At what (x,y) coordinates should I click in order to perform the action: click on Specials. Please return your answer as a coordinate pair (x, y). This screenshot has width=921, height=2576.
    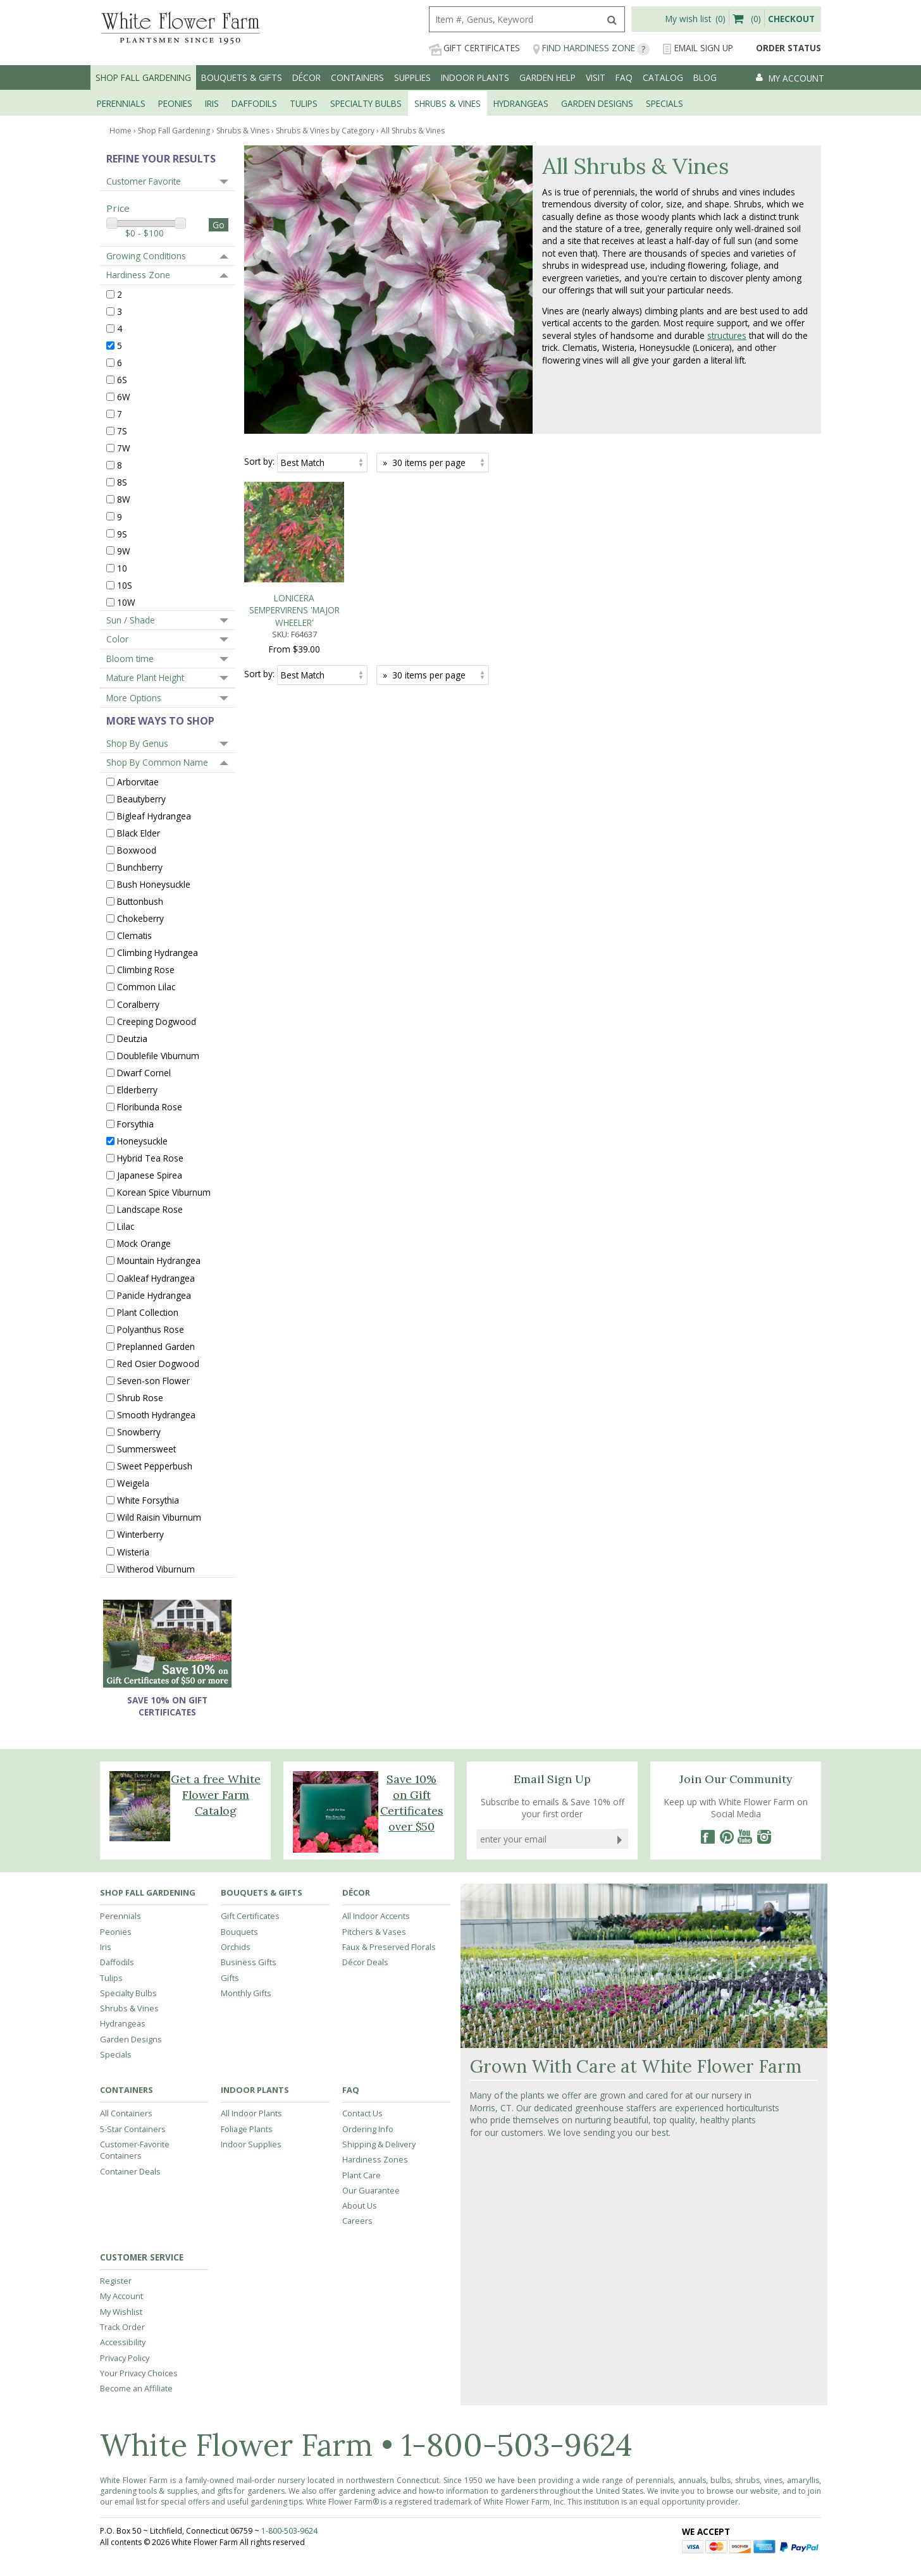
    Looking at the image, I should click on (116, 2054).